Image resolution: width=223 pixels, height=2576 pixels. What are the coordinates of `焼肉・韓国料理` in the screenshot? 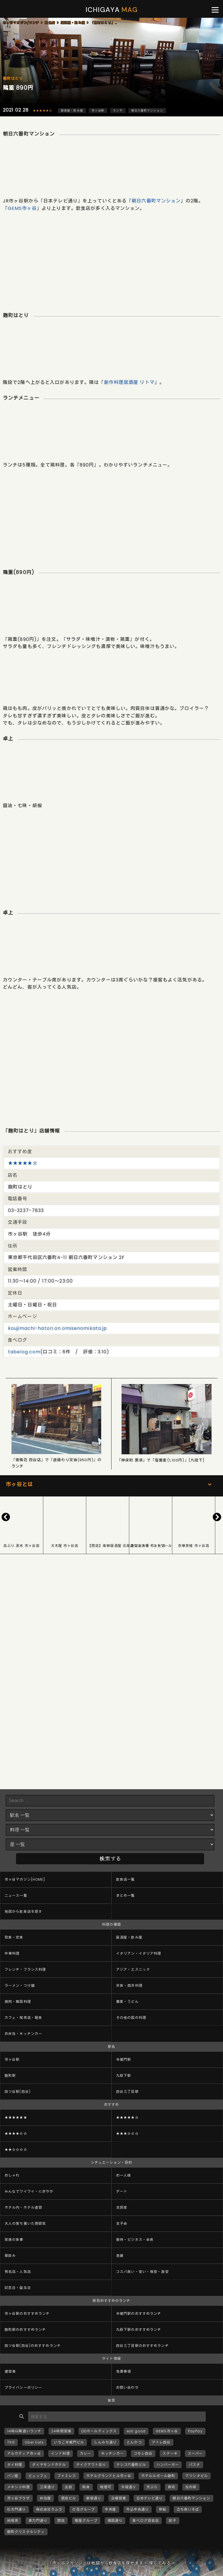 It's located at (18, 2001).